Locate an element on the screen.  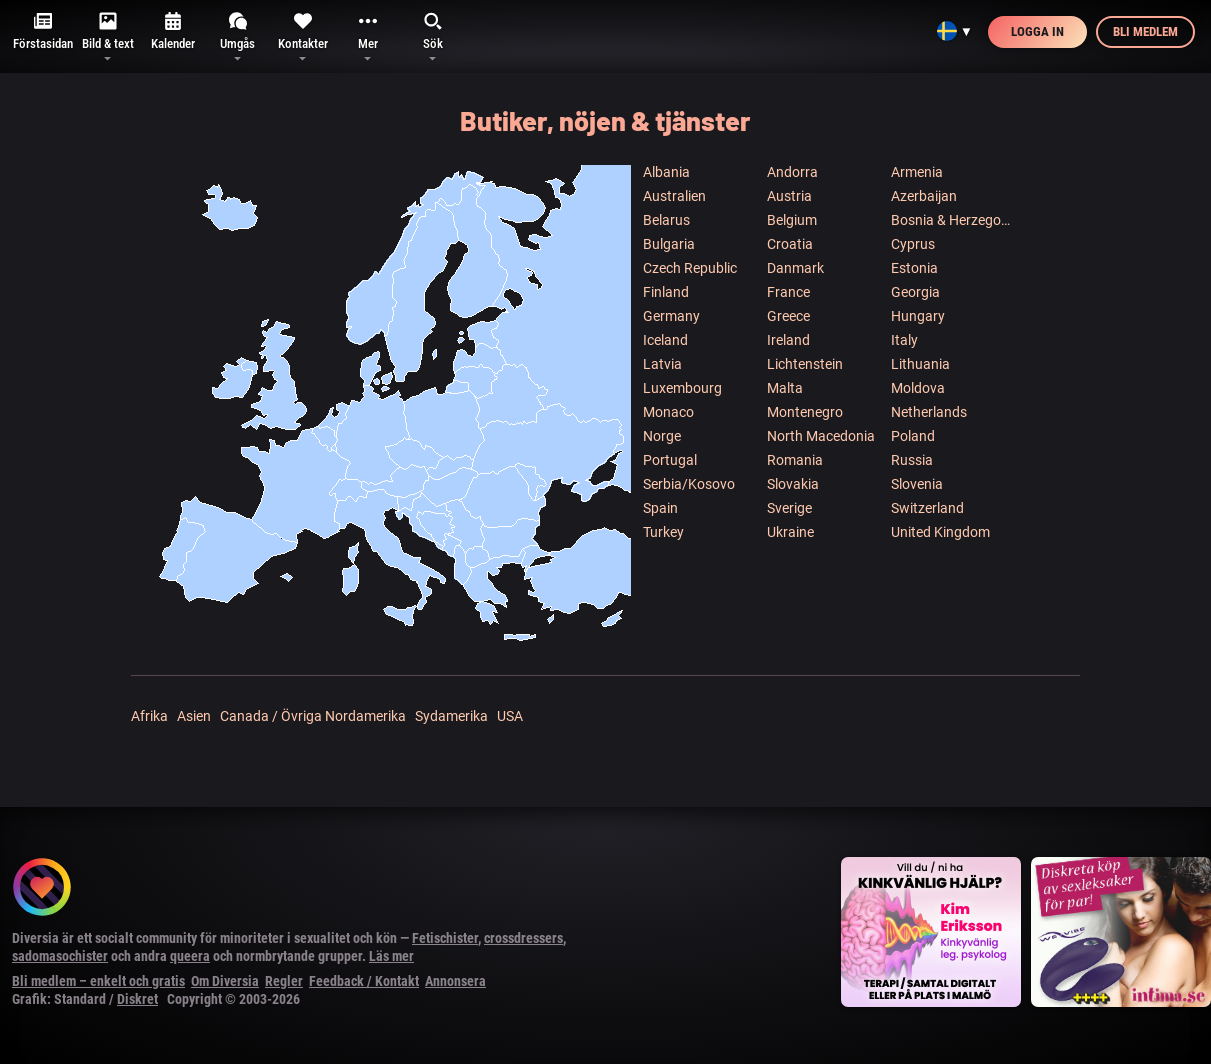
crossdressers is located at coordinates (523, 938).